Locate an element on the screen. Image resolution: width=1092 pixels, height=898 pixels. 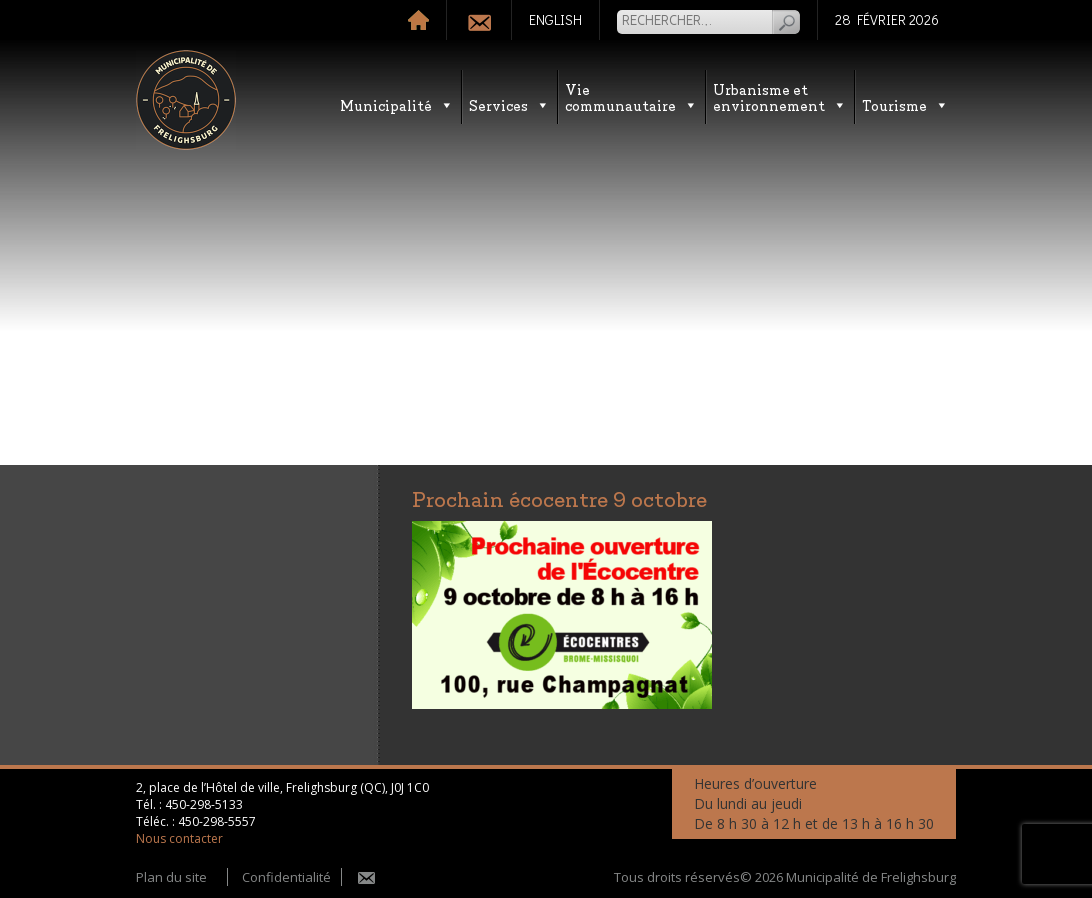
Services is located at coordinates (509, 104).